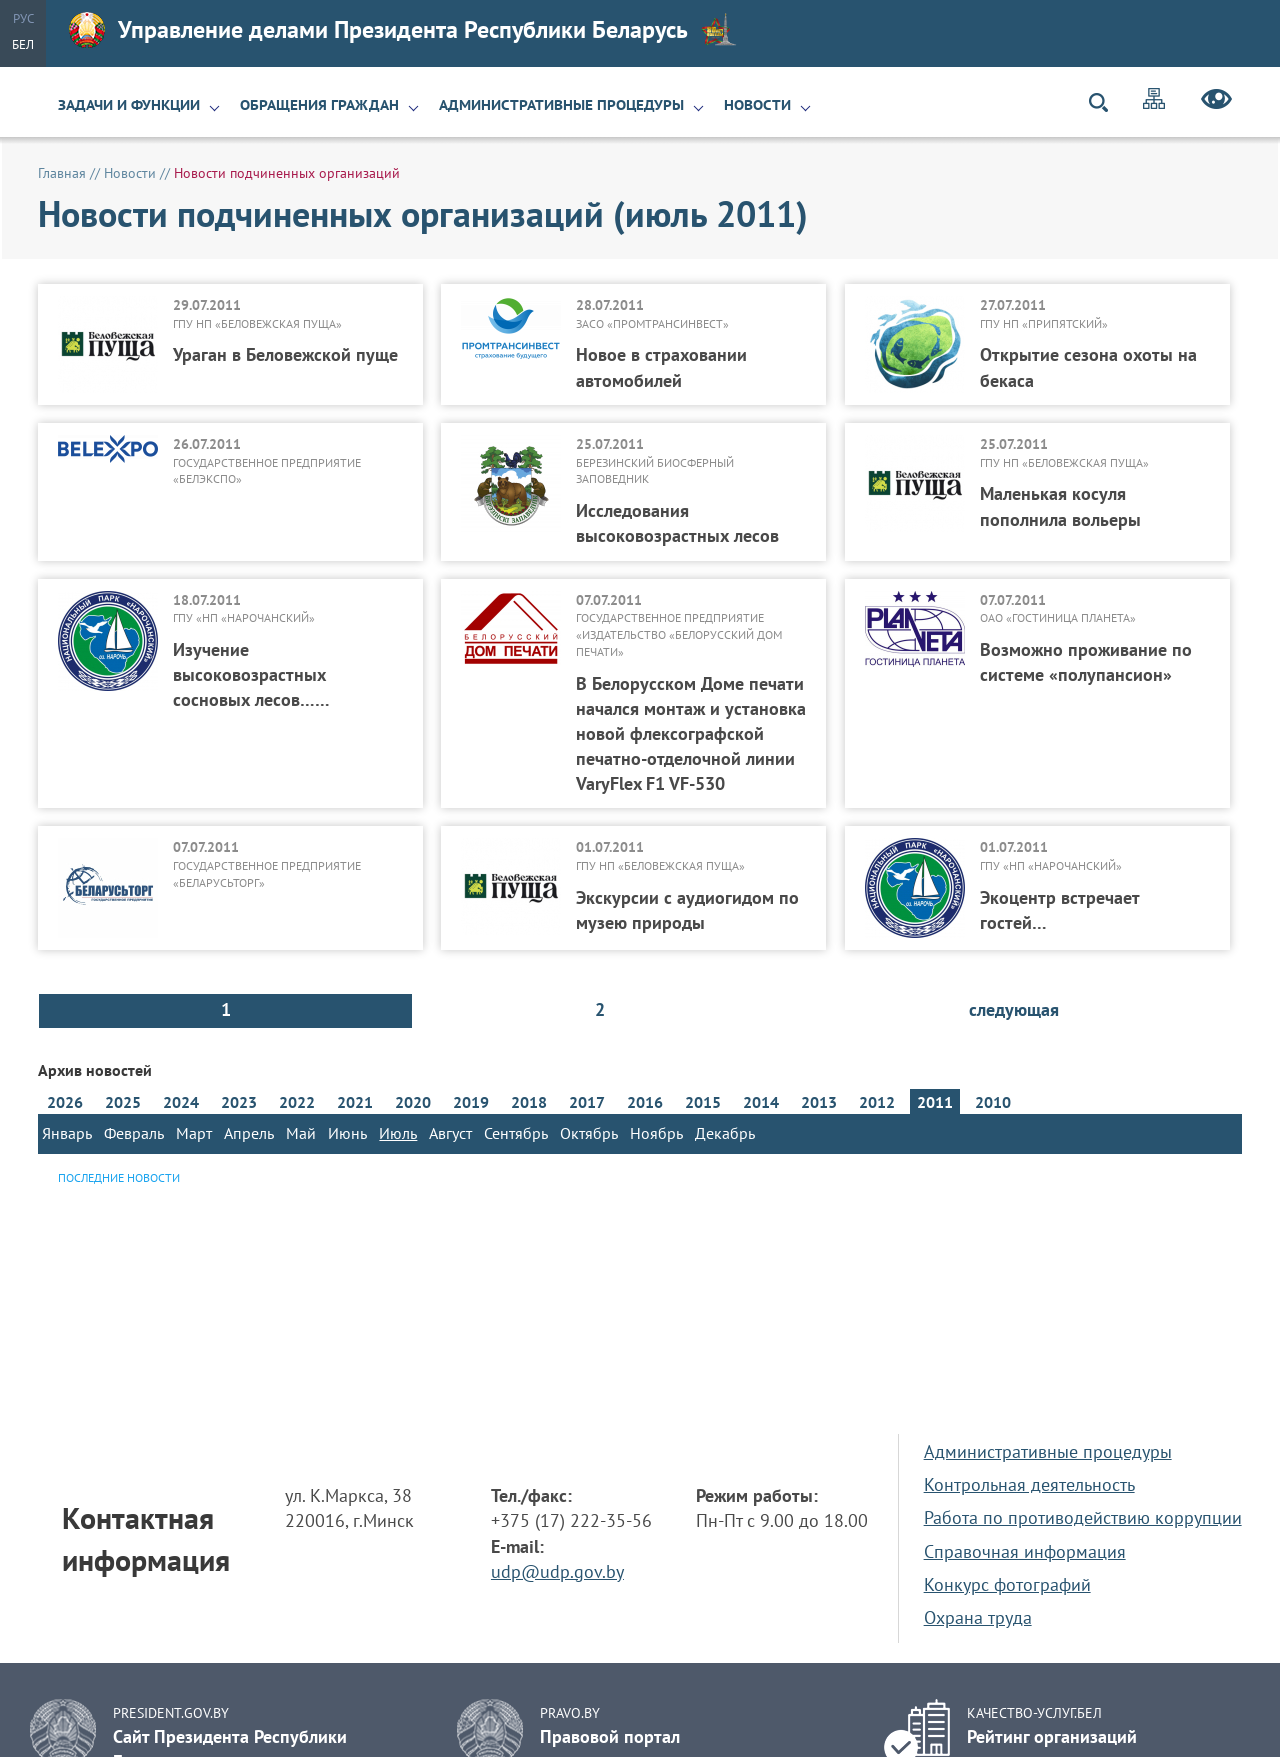  Describe the element at coordinates (347, 1133) in the screenshot. I see `Июнь` at that location.